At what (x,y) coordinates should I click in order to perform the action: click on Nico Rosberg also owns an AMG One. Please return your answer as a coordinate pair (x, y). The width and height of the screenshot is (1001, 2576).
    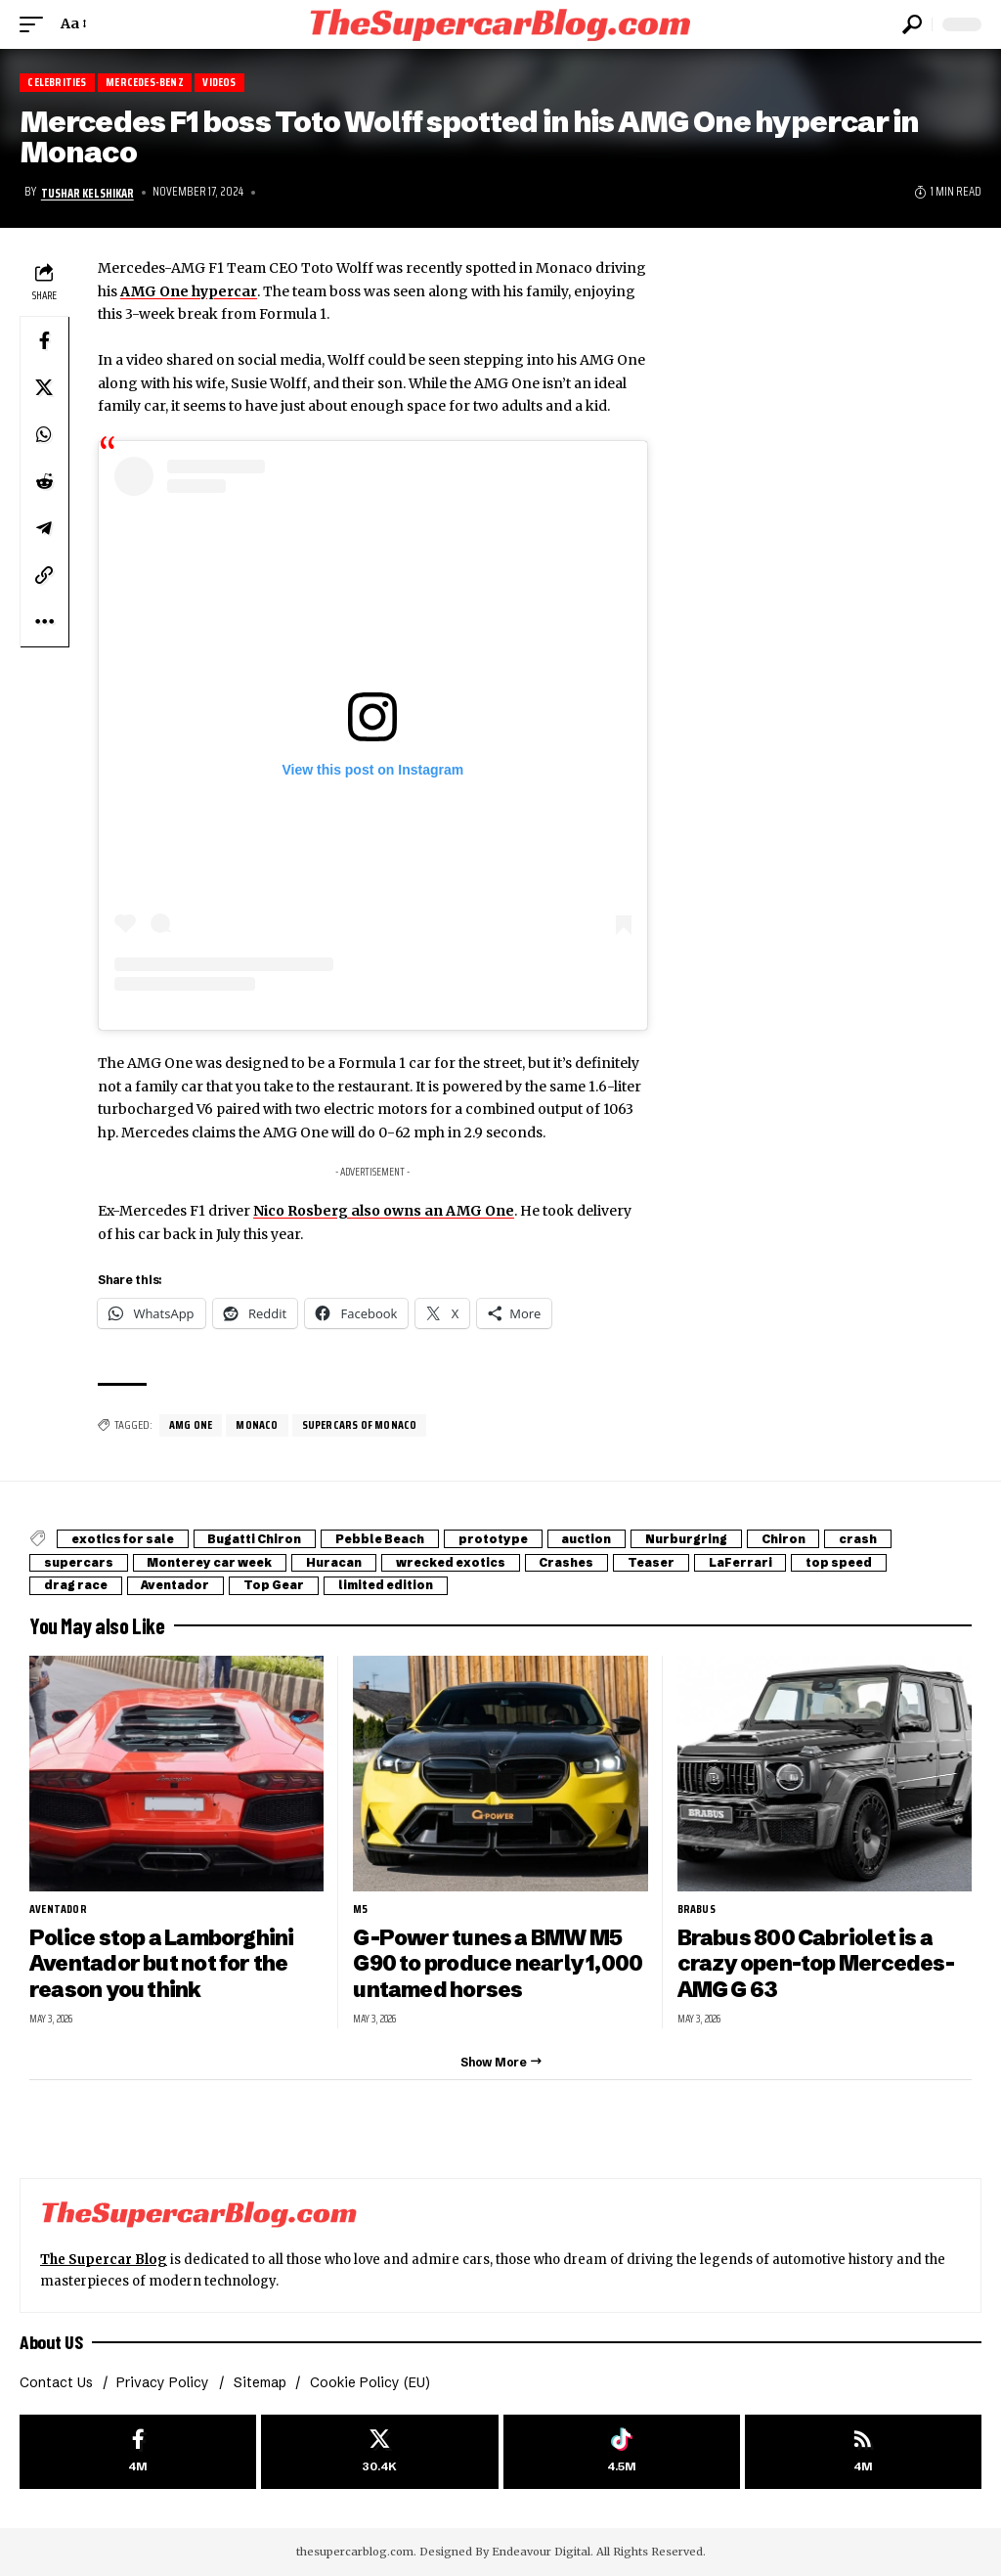
    Looking at the image, I should click on (383, 1211).